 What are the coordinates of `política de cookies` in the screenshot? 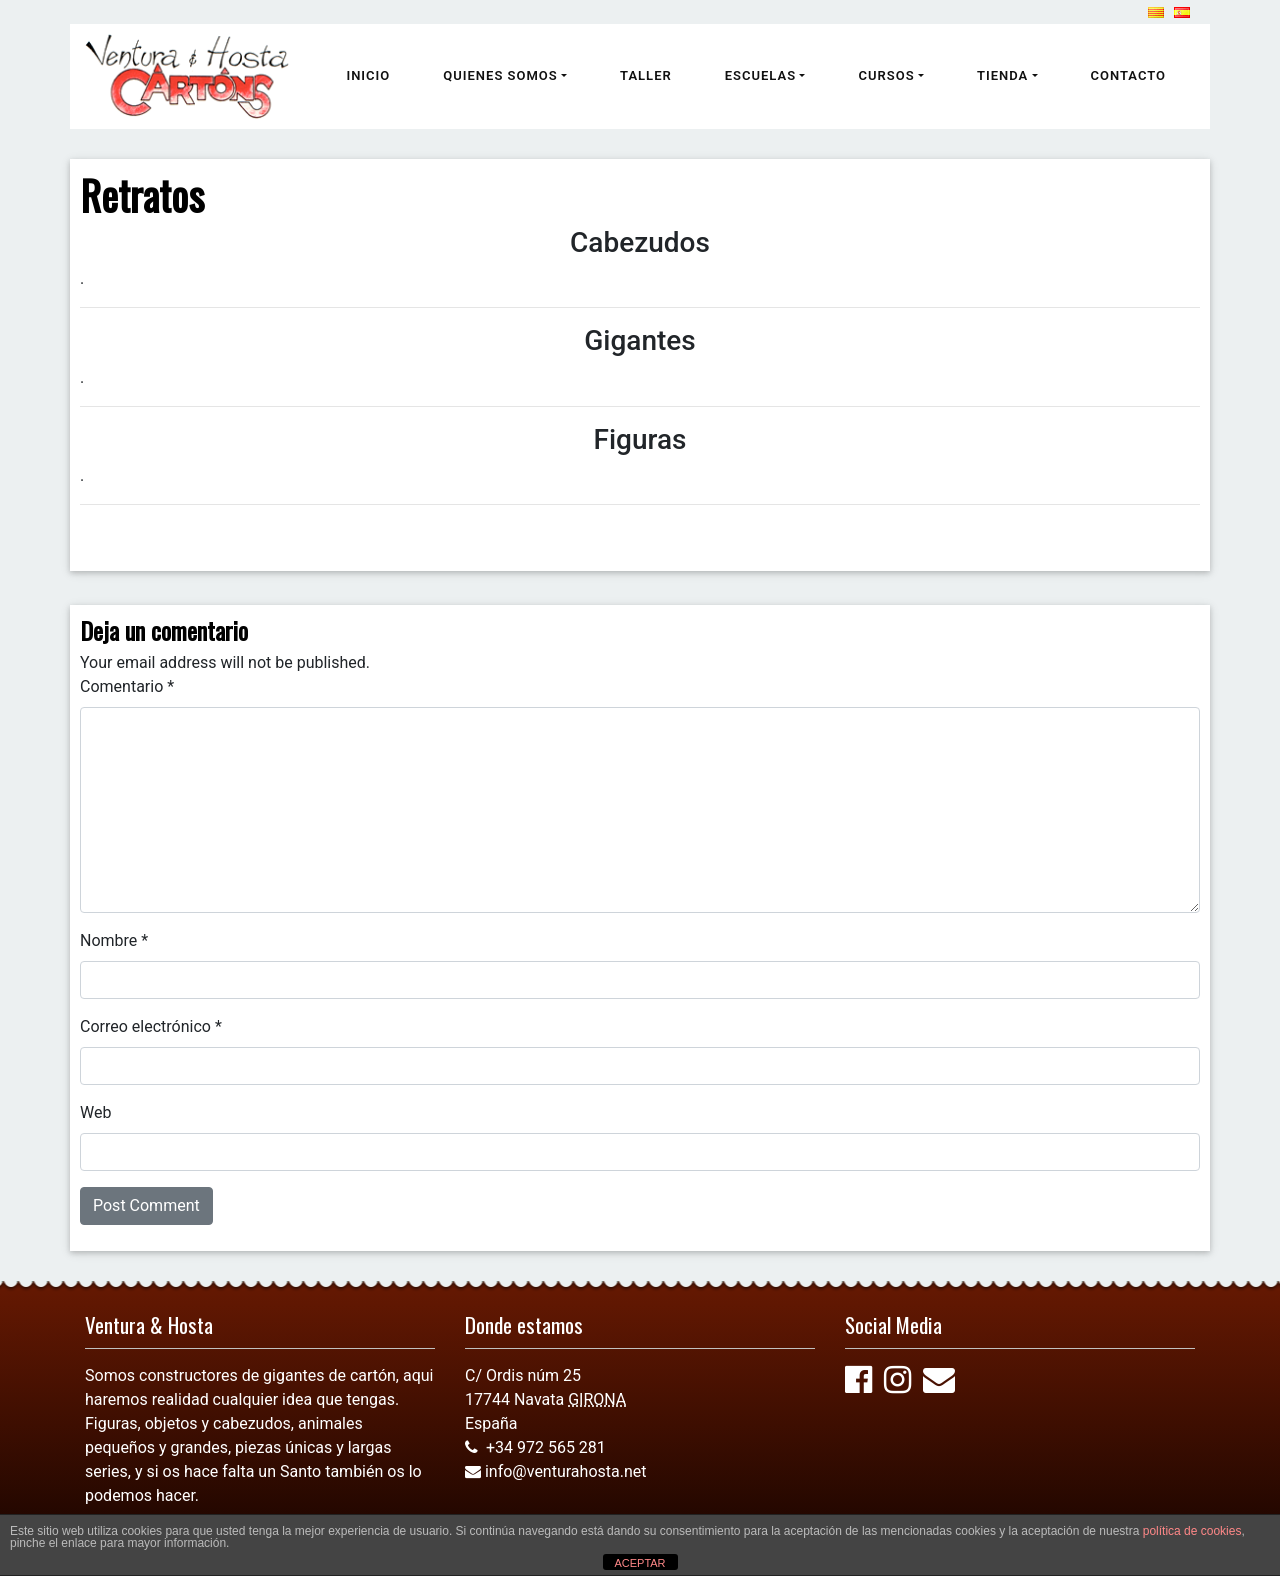 It's located at (1192, 1531).